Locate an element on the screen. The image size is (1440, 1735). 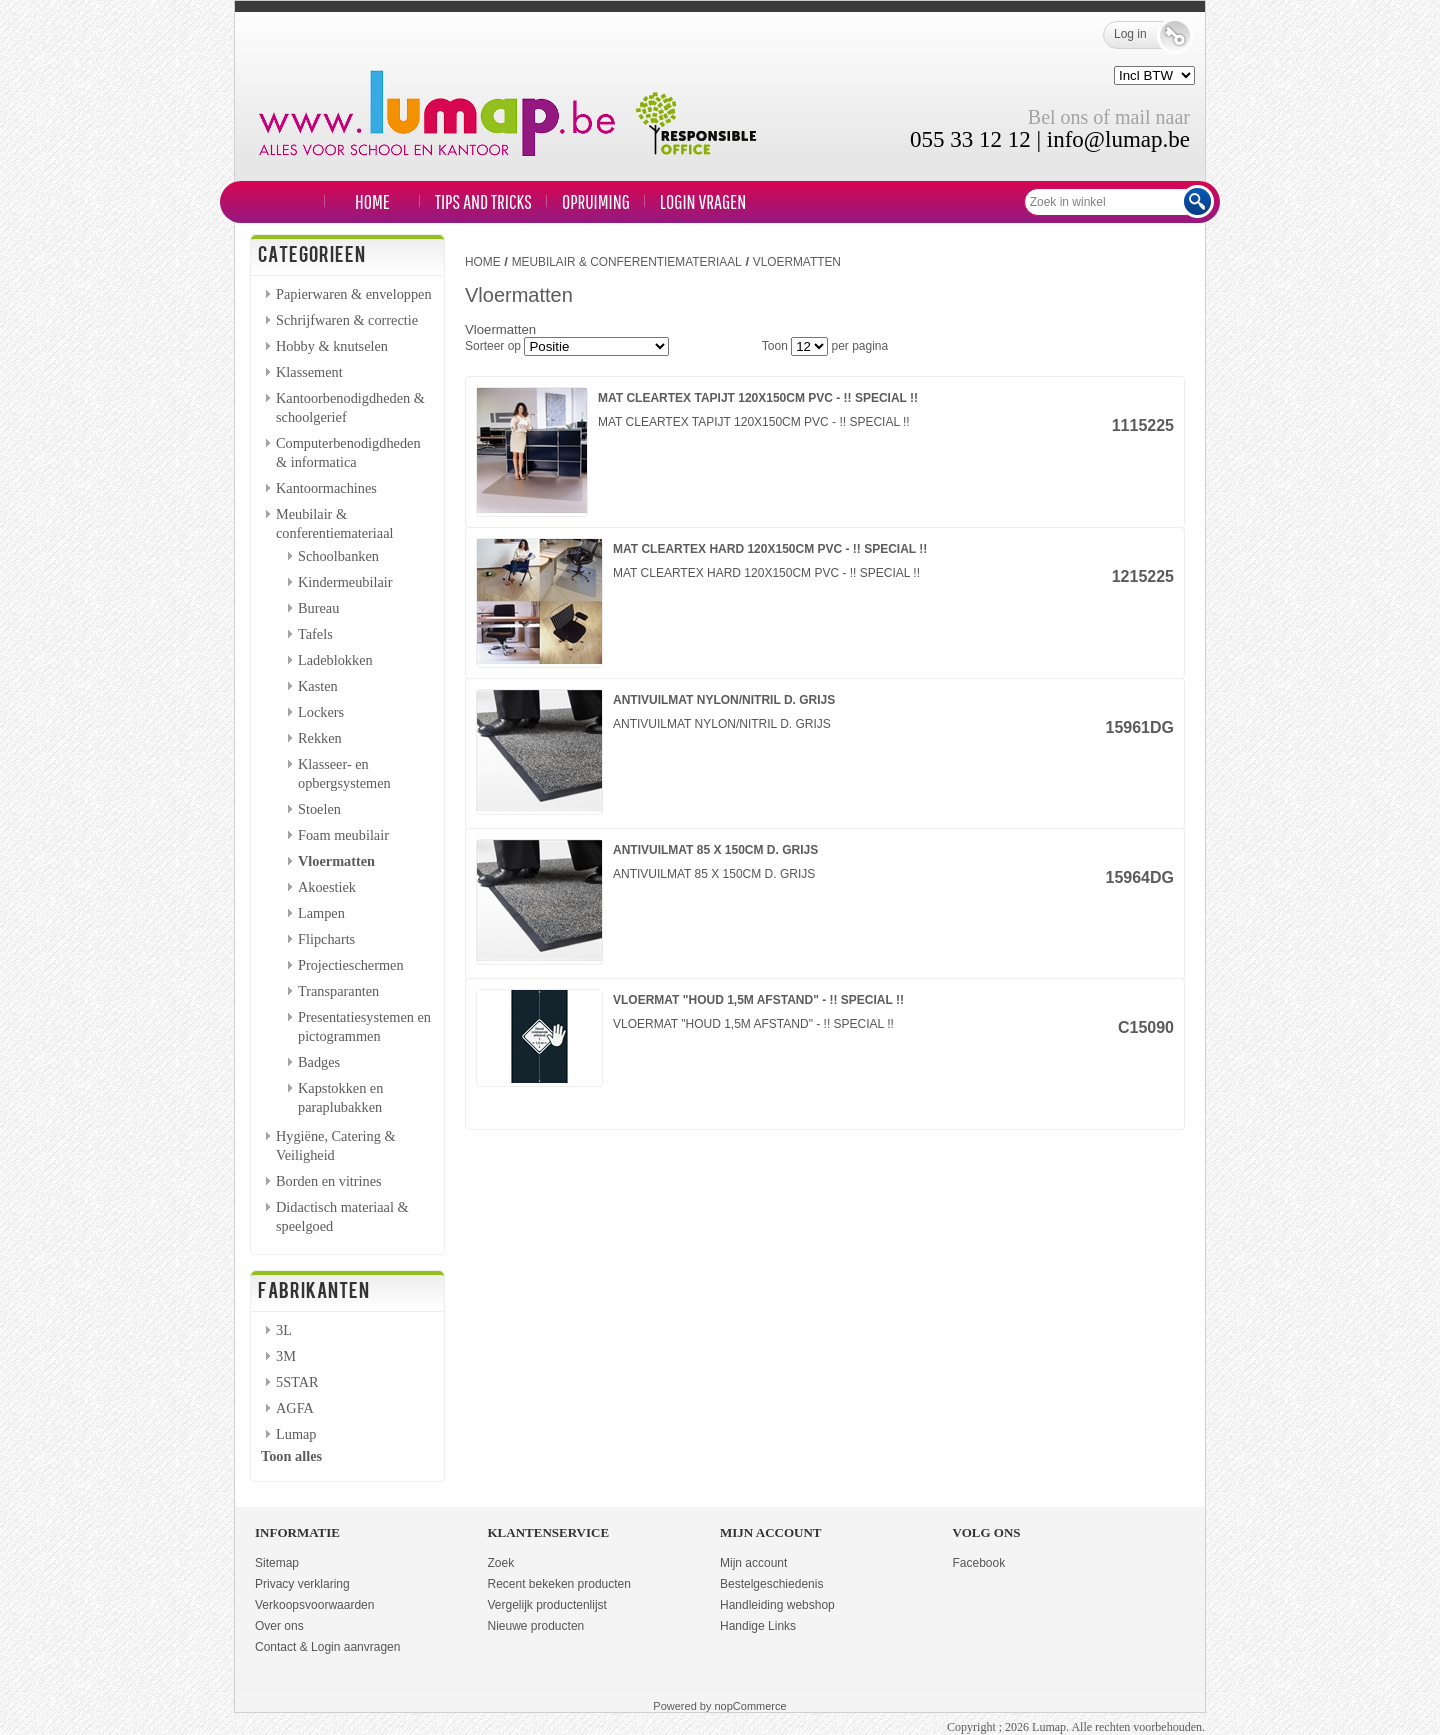
Verkoopsvoorwaarden is located at coordinates (314, 1605).